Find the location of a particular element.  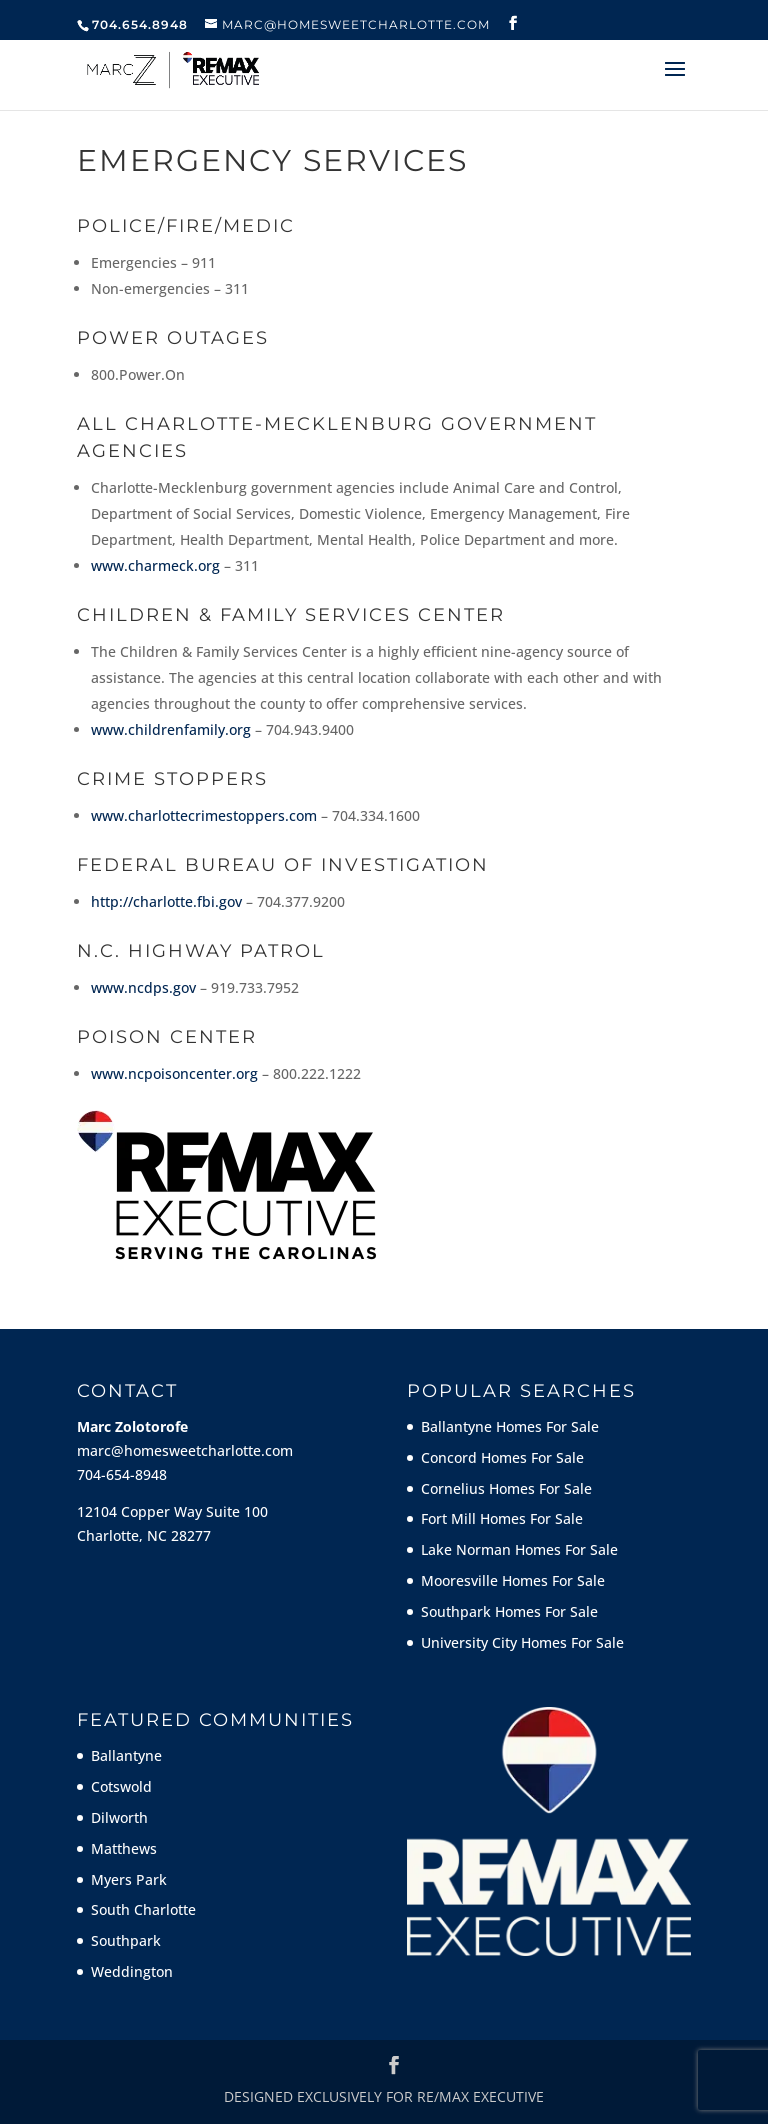

Southpark is located at coordinates (126, 1940).